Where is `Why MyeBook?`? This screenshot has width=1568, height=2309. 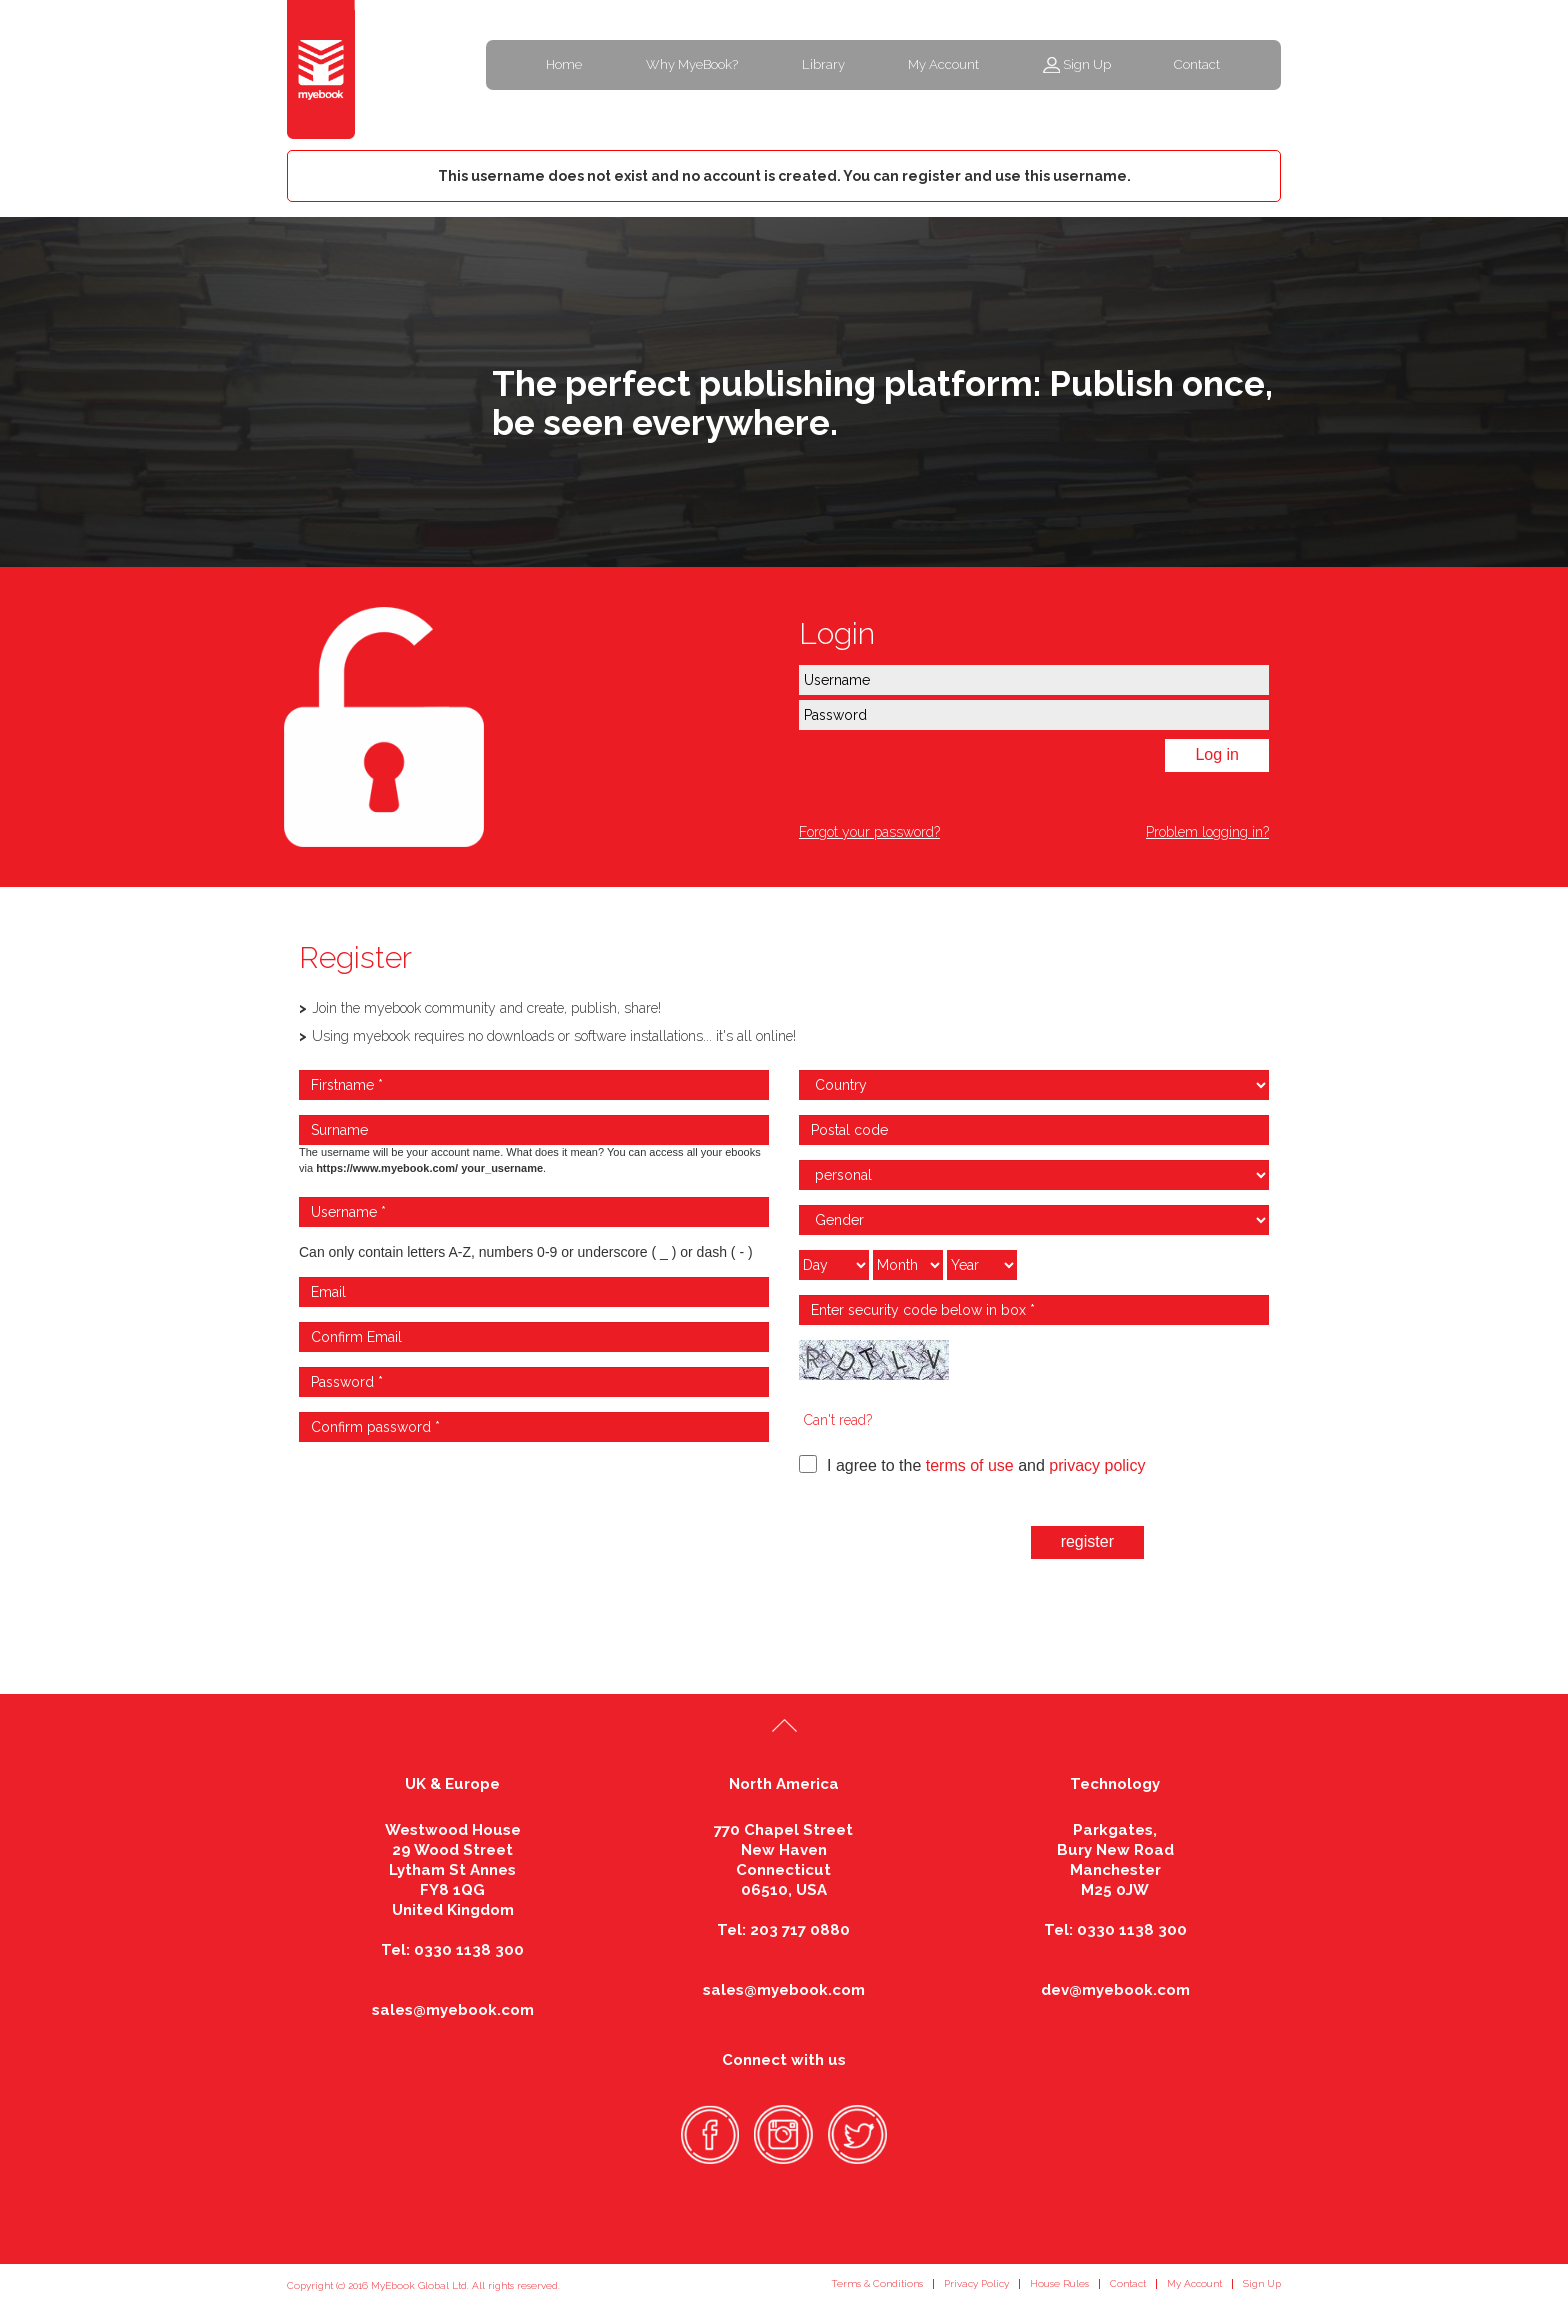 Why MyeBook? is located at coordinates (692, 64).